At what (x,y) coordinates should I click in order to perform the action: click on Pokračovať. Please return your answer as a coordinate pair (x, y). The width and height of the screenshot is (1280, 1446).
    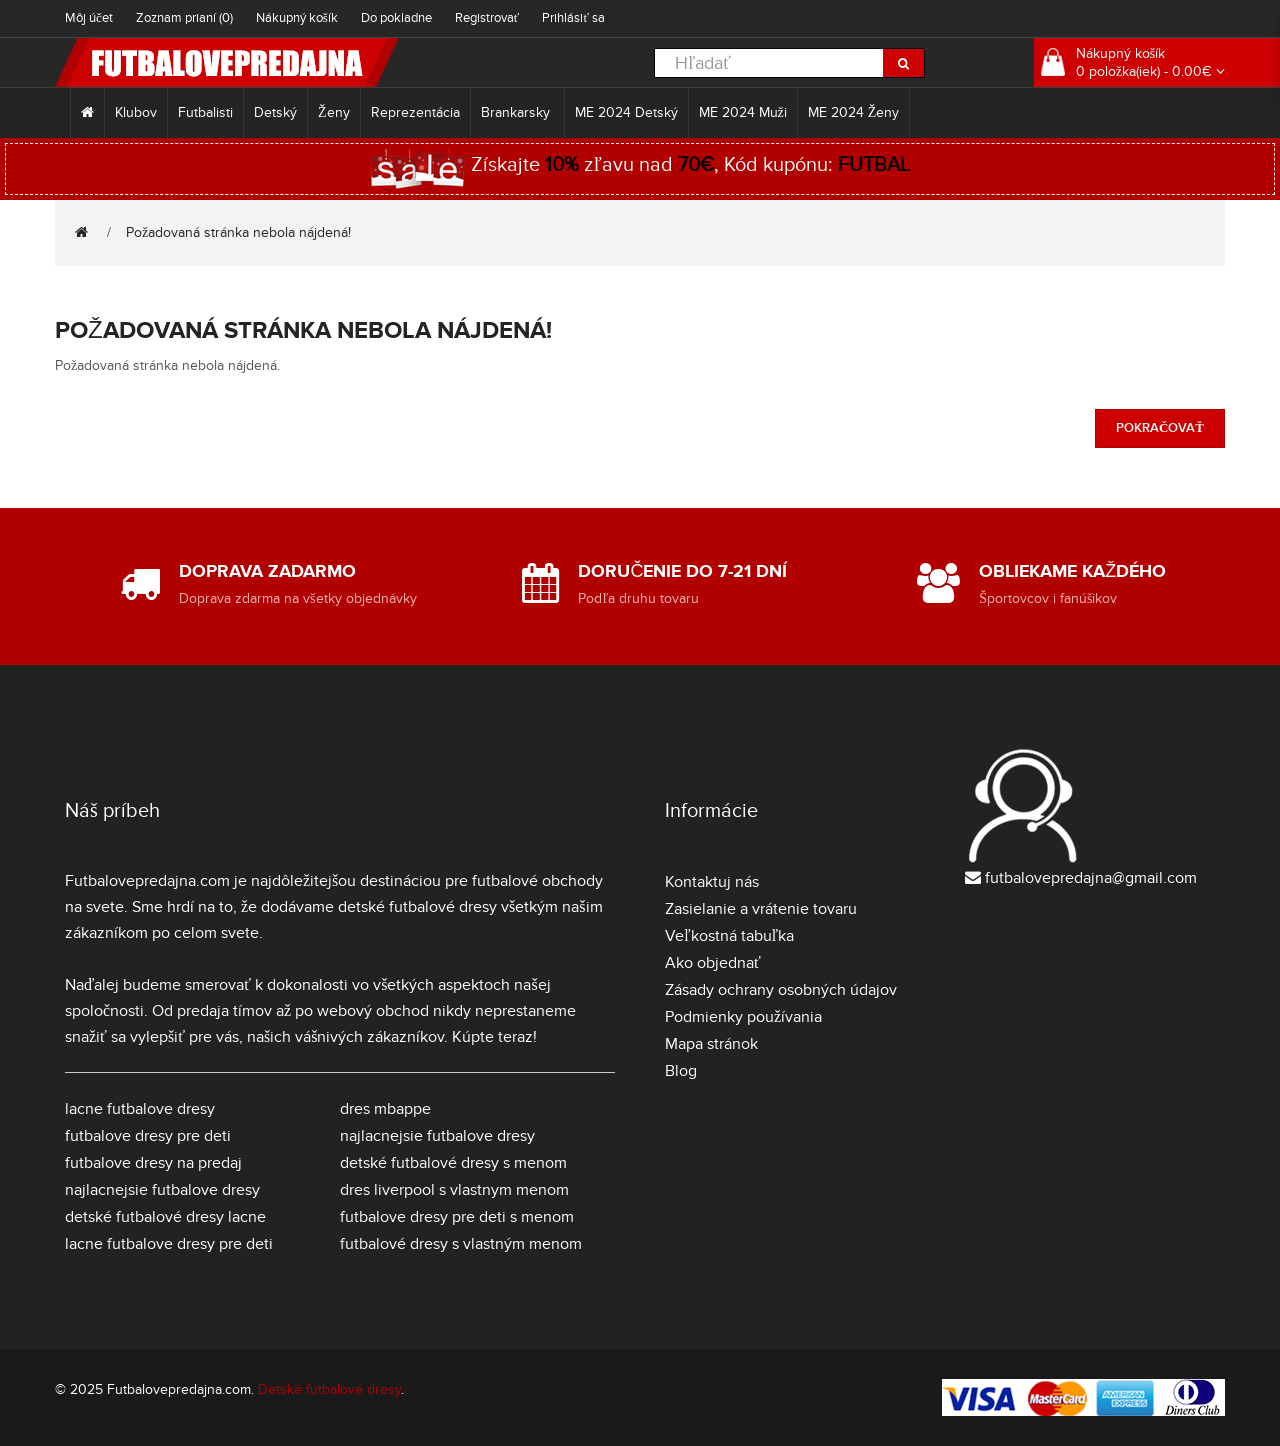
    Looking at the image, I should click on (1160, 428).